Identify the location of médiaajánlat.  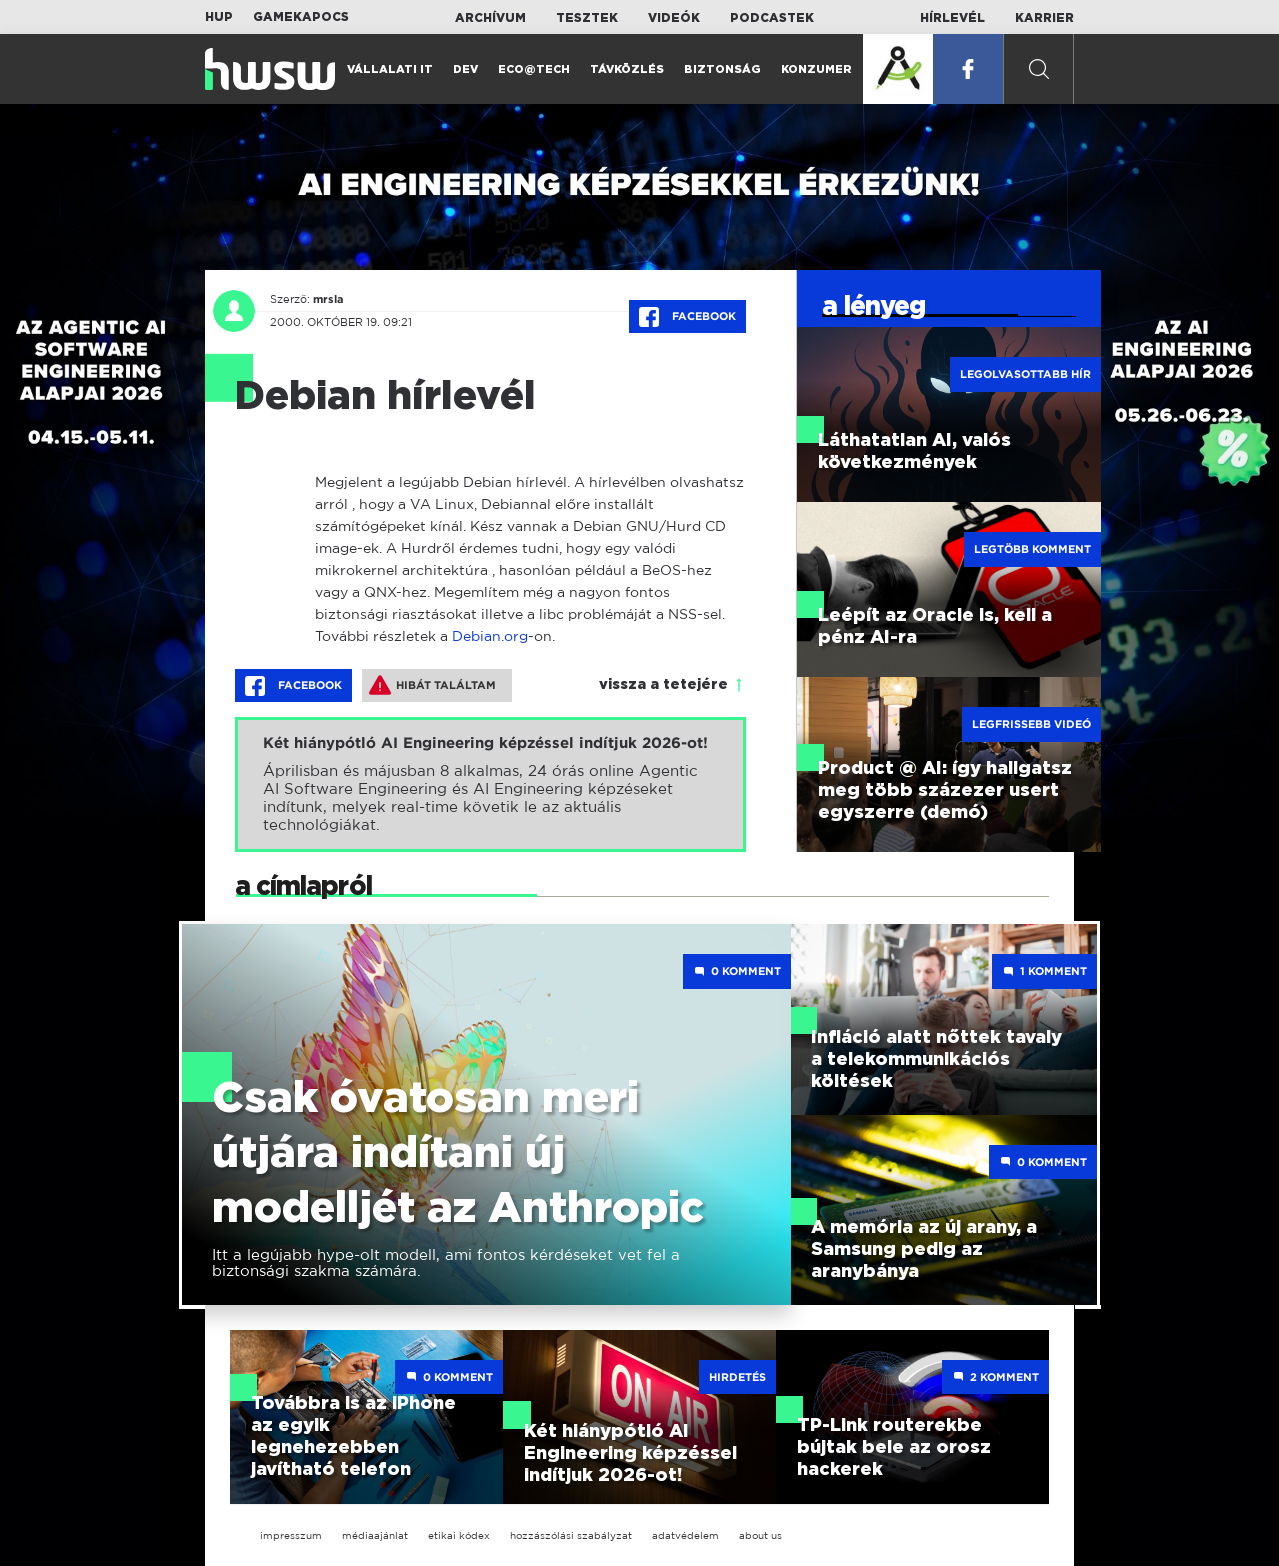
(375, 1535).